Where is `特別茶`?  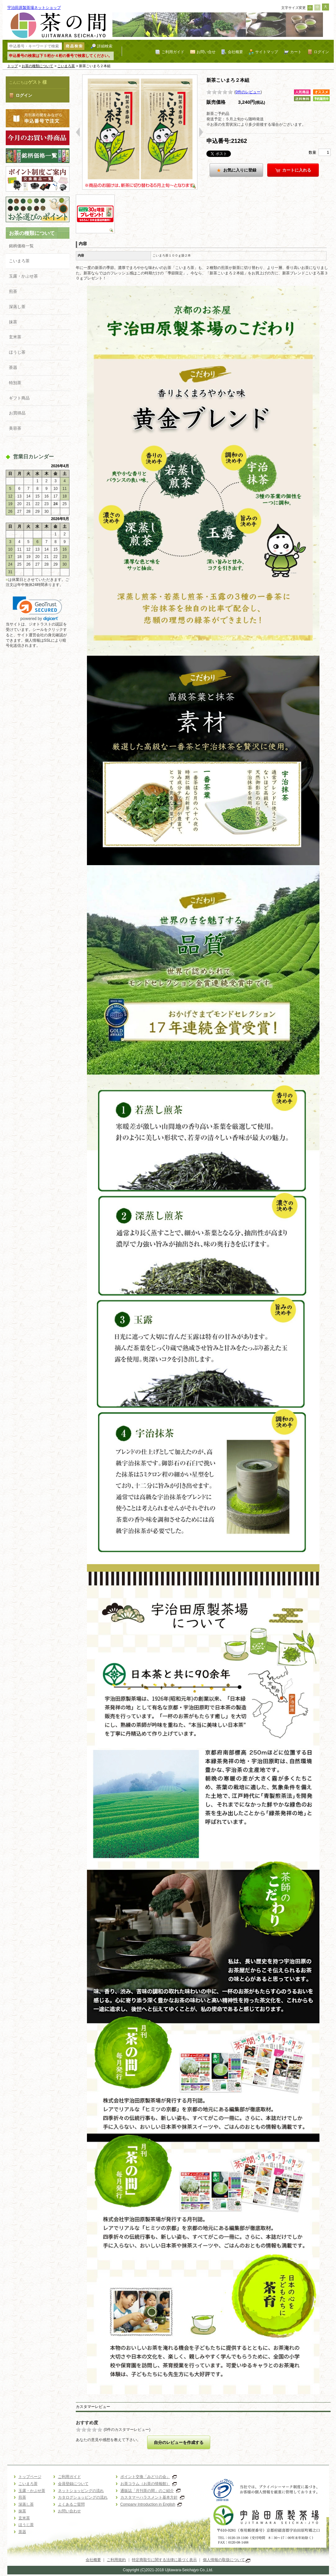
特別茶 is located at coordinates (15, 382).